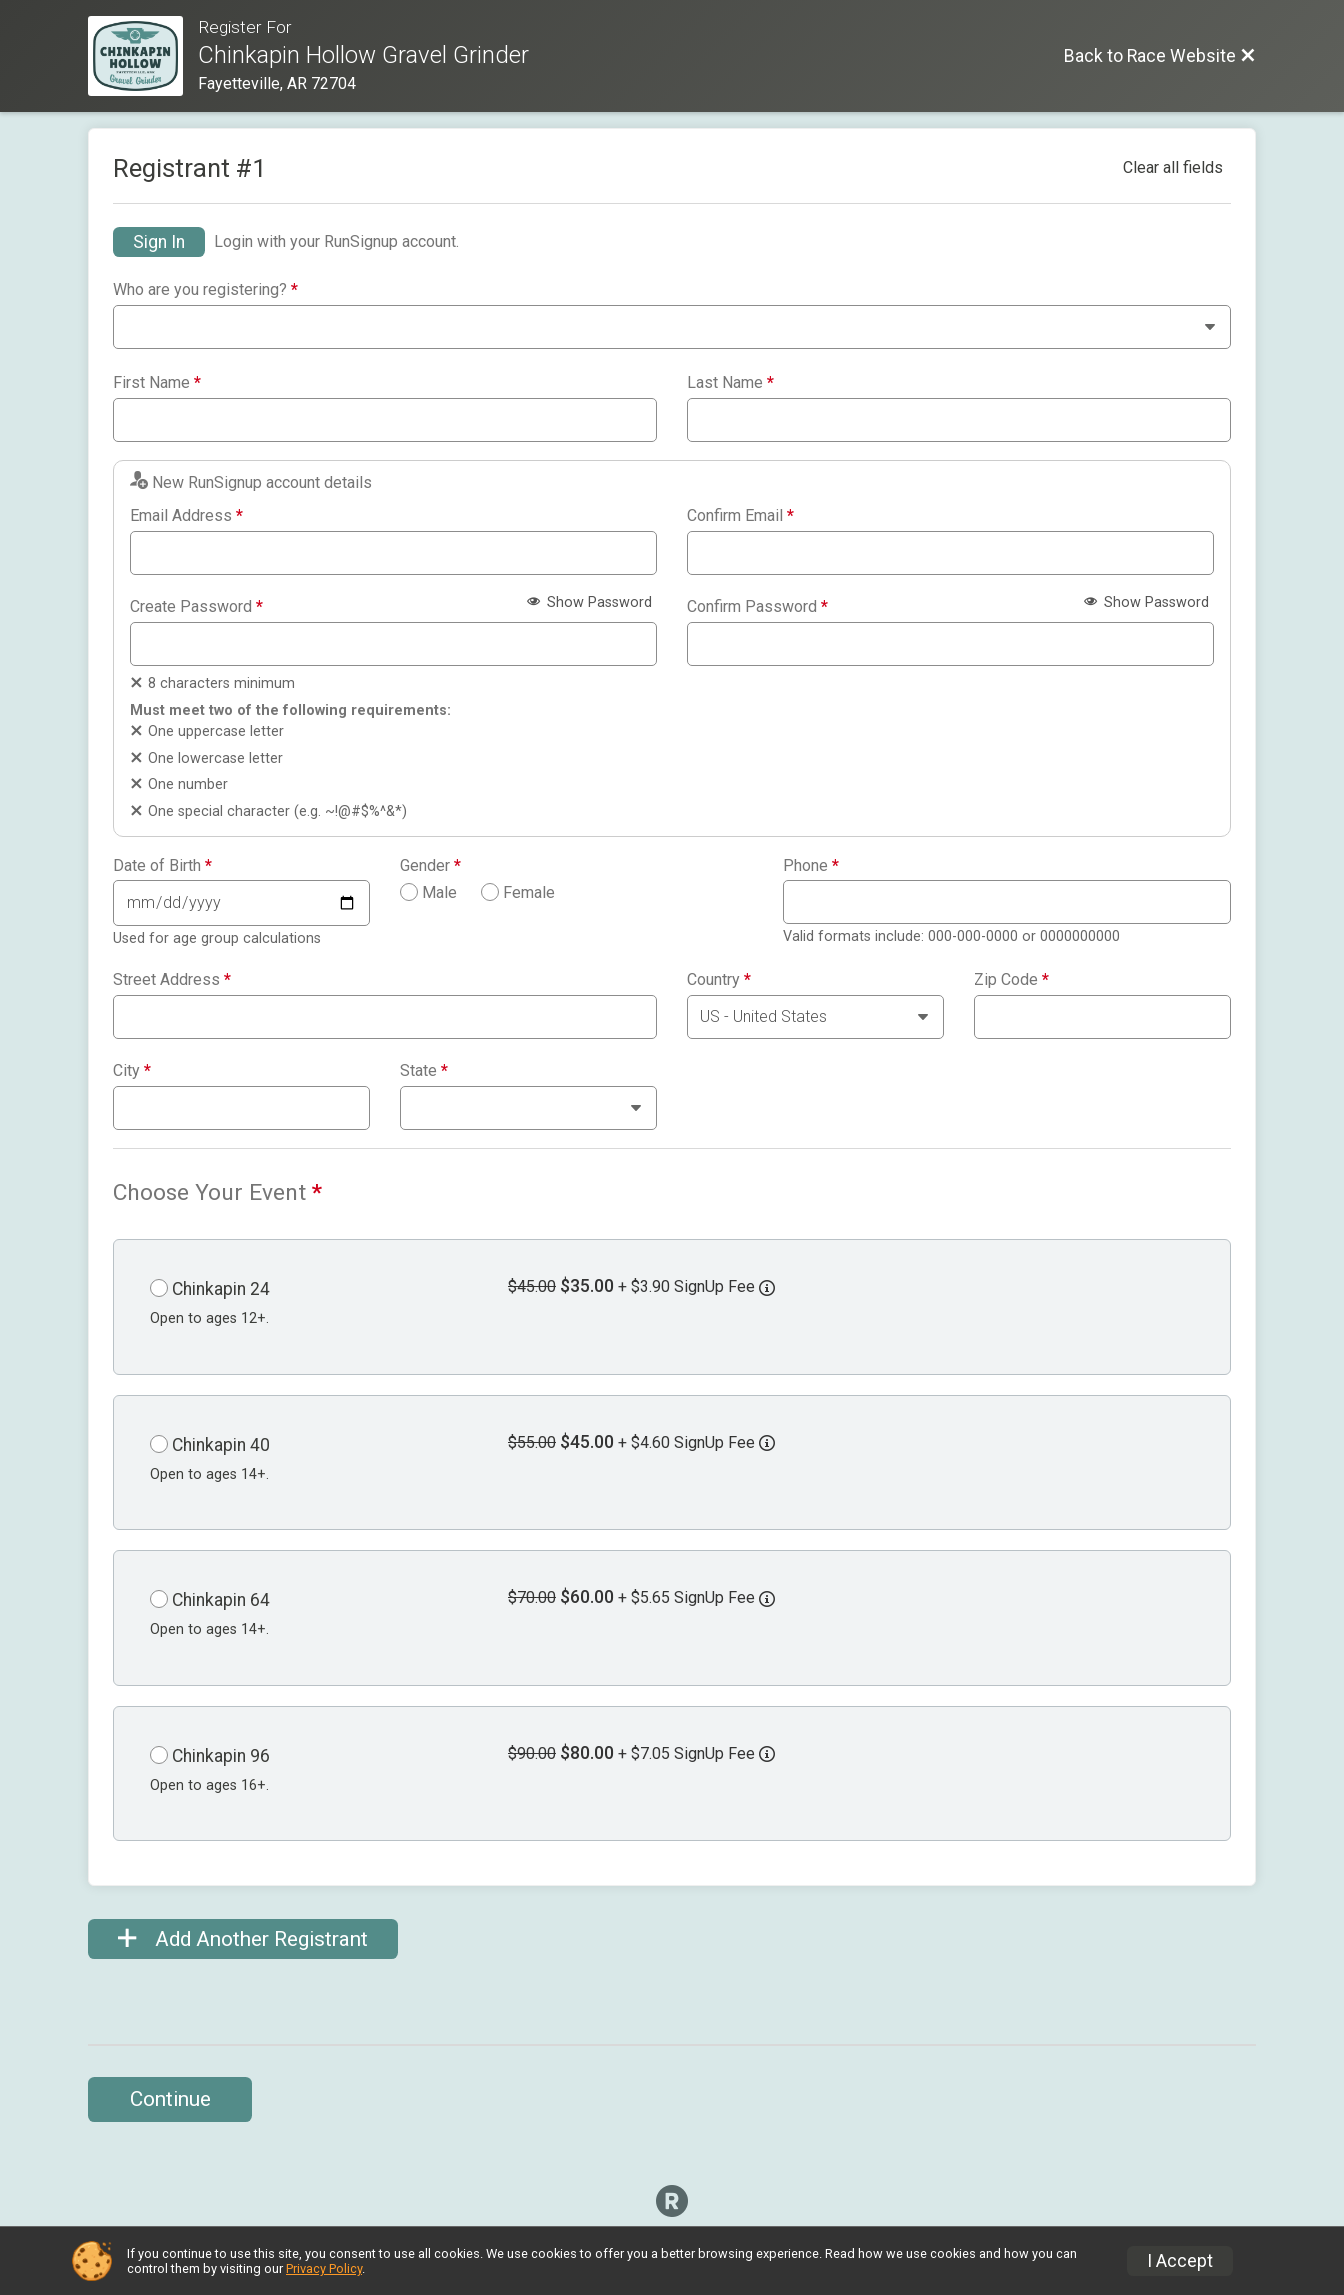  Describe the element at coordinates (719, 980) in the screenshot. I see `Country` at that location.